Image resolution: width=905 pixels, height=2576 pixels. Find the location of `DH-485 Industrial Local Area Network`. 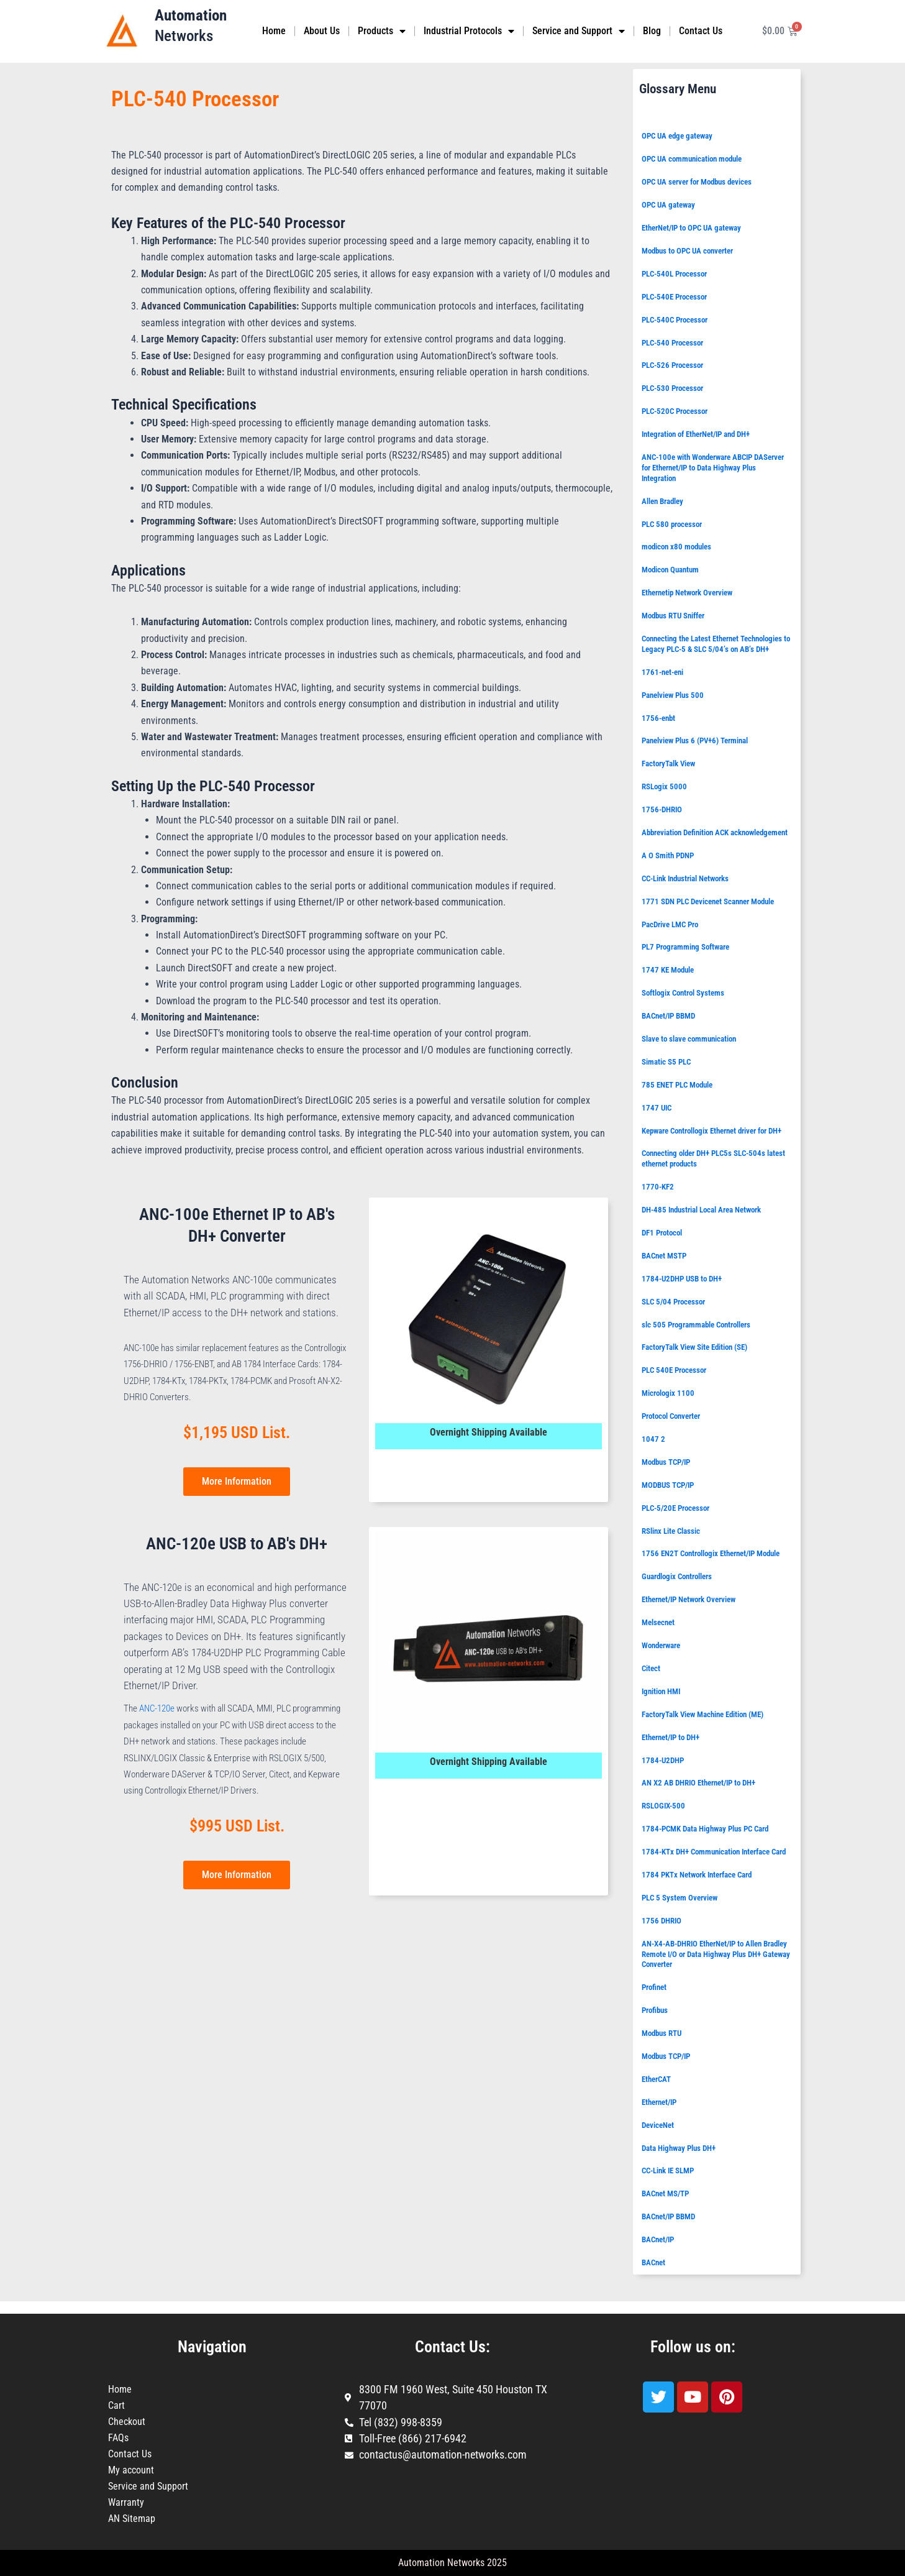

DH-485 Industrial Local Area Network is located at coordinates (701, 1209).